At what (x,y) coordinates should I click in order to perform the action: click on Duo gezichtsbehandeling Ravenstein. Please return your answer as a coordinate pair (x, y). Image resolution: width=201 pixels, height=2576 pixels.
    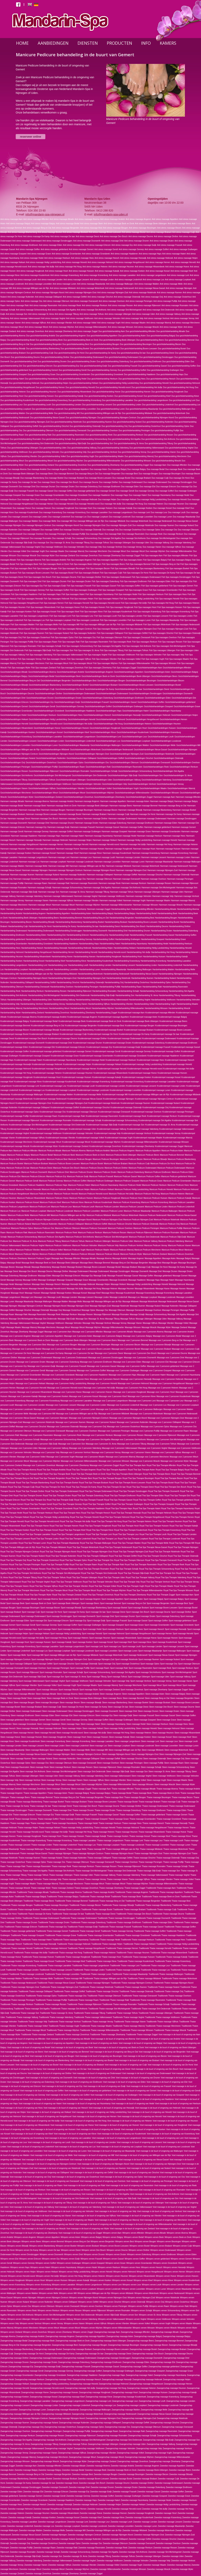
    Looking at the image, I should click on (68, 435).